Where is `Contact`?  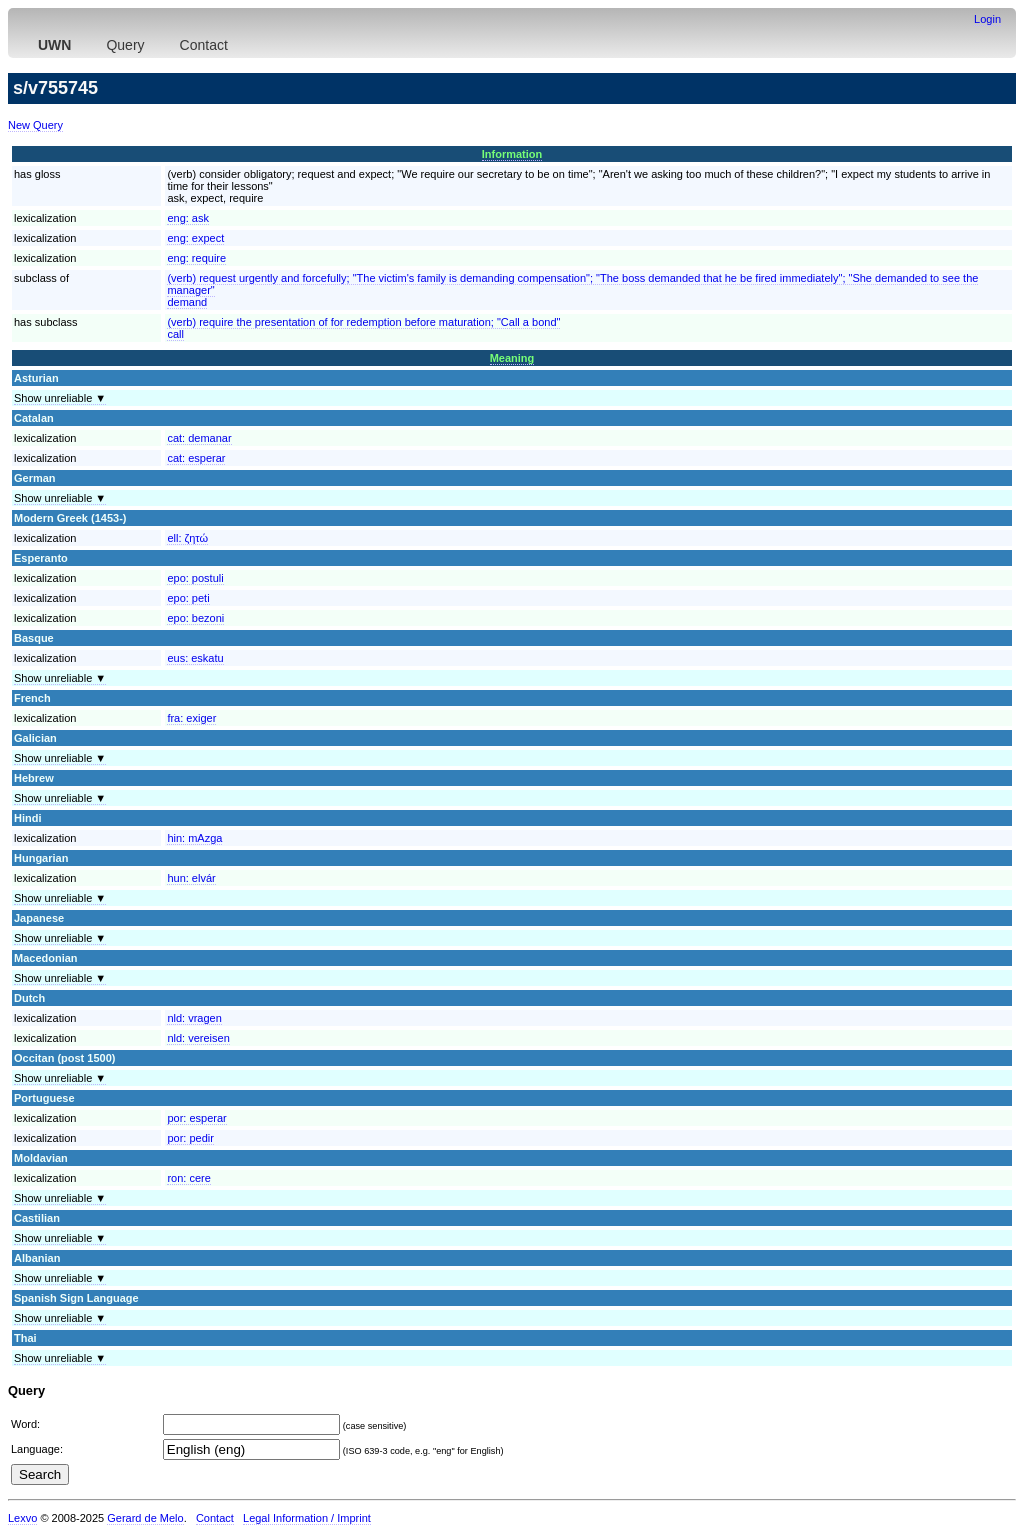
Contact is located at coordinates (204, 45).